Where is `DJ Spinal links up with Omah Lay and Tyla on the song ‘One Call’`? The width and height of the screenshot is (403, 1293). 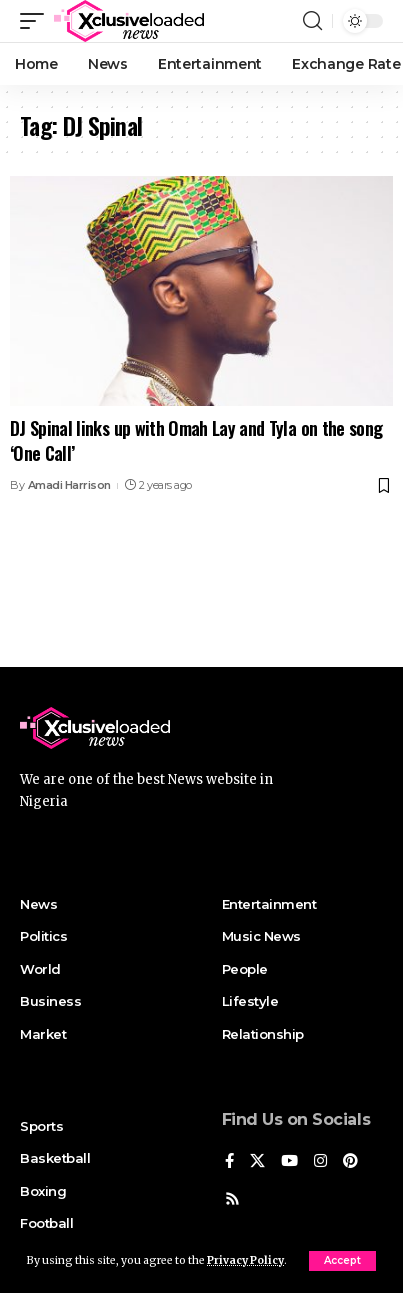 DJ Spinal links up with Omah Lay and Tyla on the song ‘One Call’ is located at coordinates (196, 440).